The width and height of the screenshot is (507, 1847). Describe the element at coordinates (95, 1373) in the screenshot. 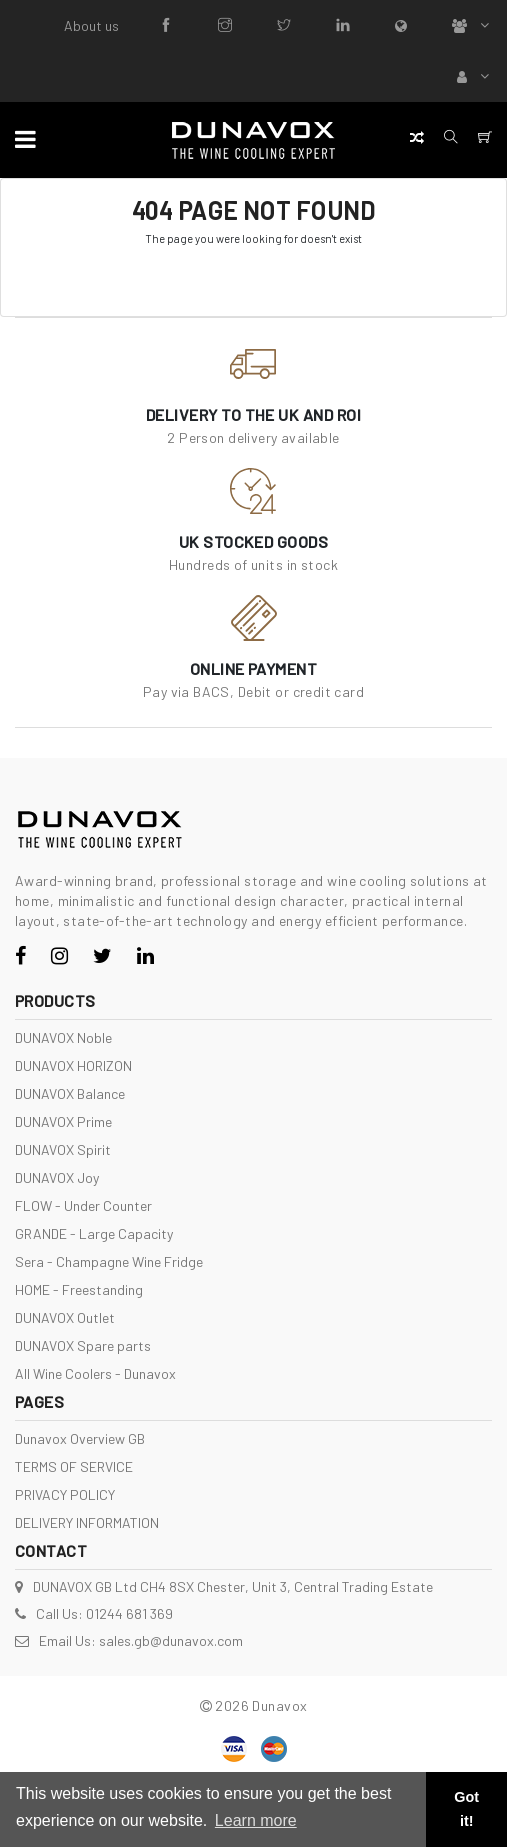

I see `All Wine Coolers - Dunavox` at that location.